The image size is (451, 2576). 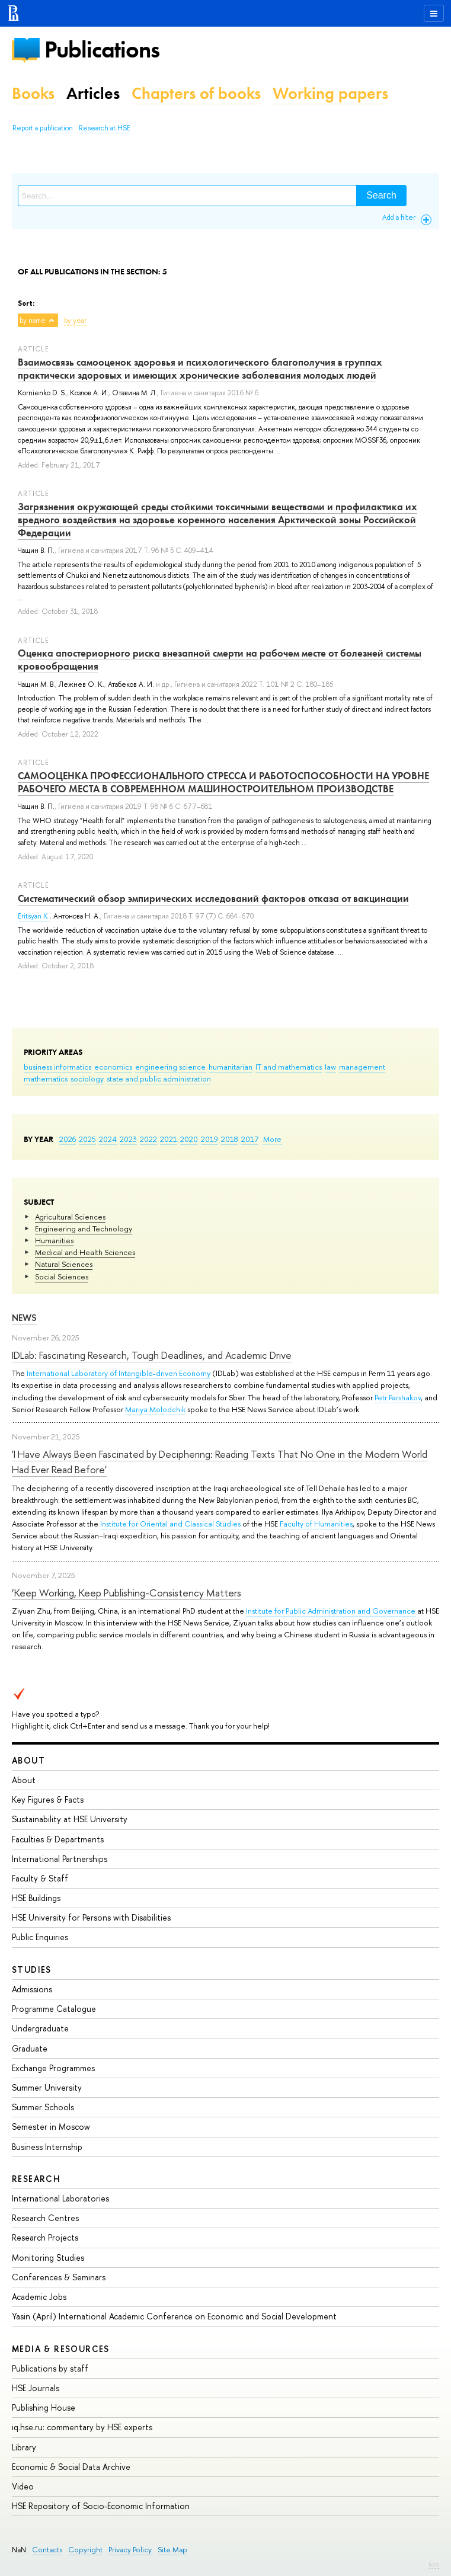 What do you see at coordinates (43, 2407) in the screenshot?
I see `Publishing House` at bounding box center [43, 2407].